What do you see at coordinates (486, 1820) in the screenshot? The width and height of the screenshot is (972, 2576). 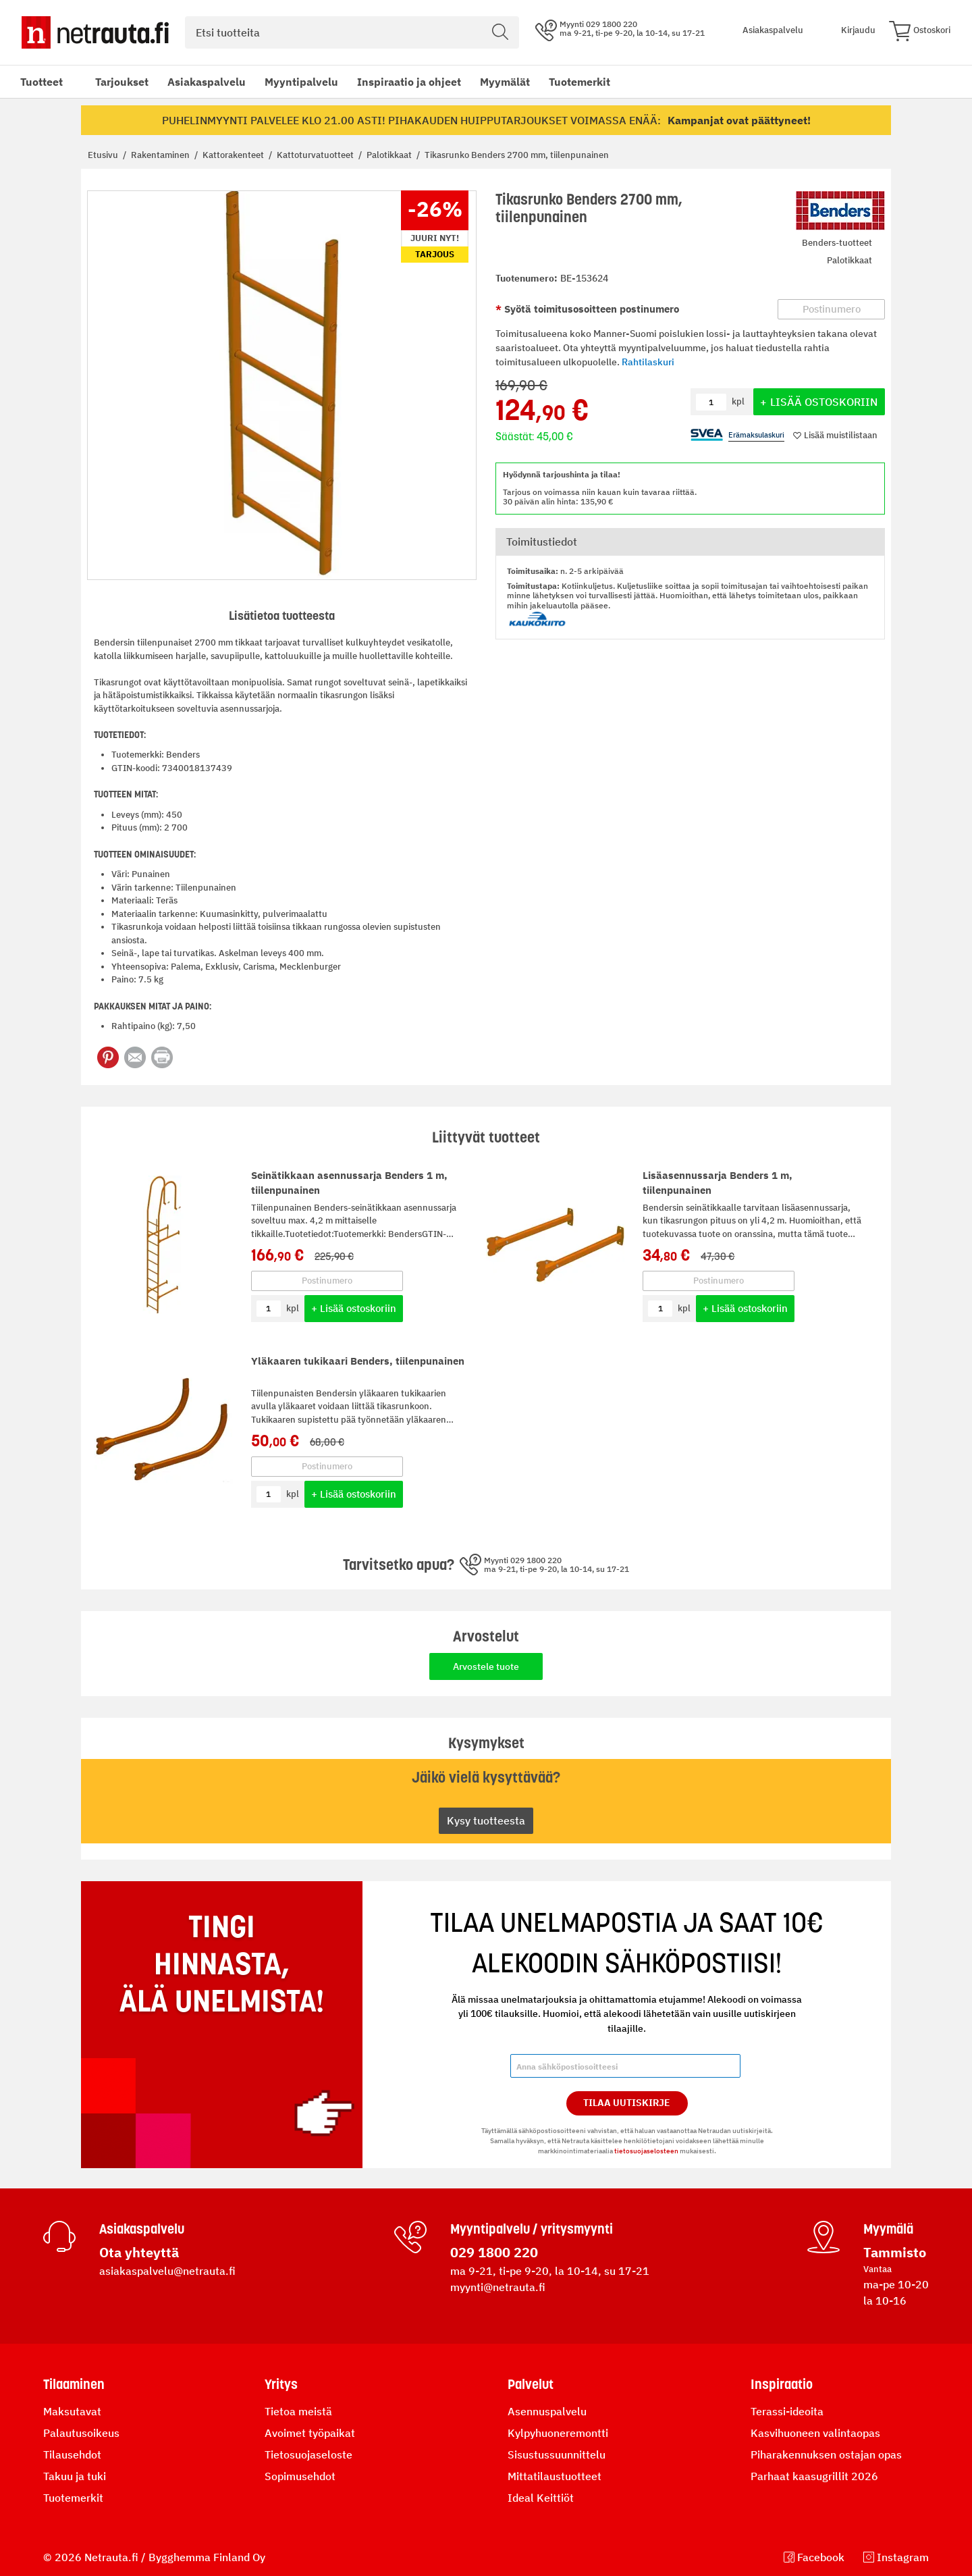 I see `Kysy tuotteesta` at bounding box center [486, 1820].